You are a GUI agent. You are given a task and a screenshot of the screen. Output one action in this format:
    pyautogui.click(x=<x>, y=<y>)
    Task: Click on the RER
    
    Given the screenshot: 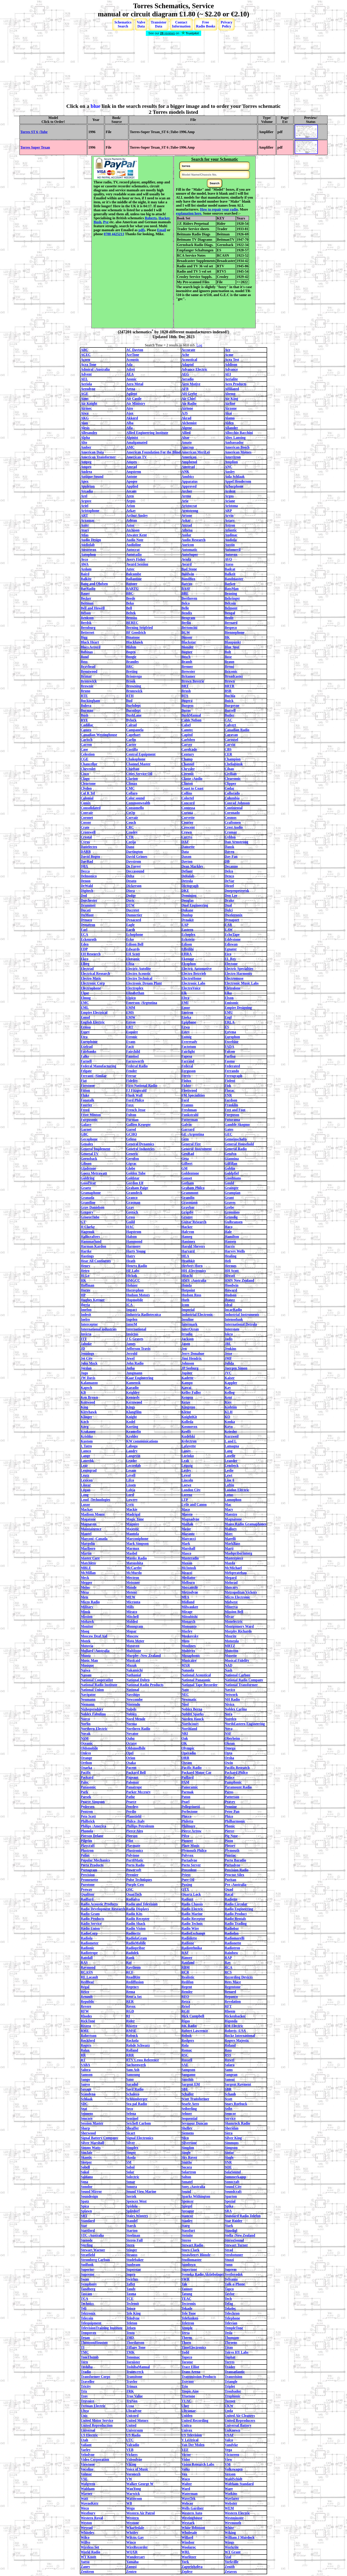 What is the action you would take?
    pyautogui.click(x=130, y=2001)
    